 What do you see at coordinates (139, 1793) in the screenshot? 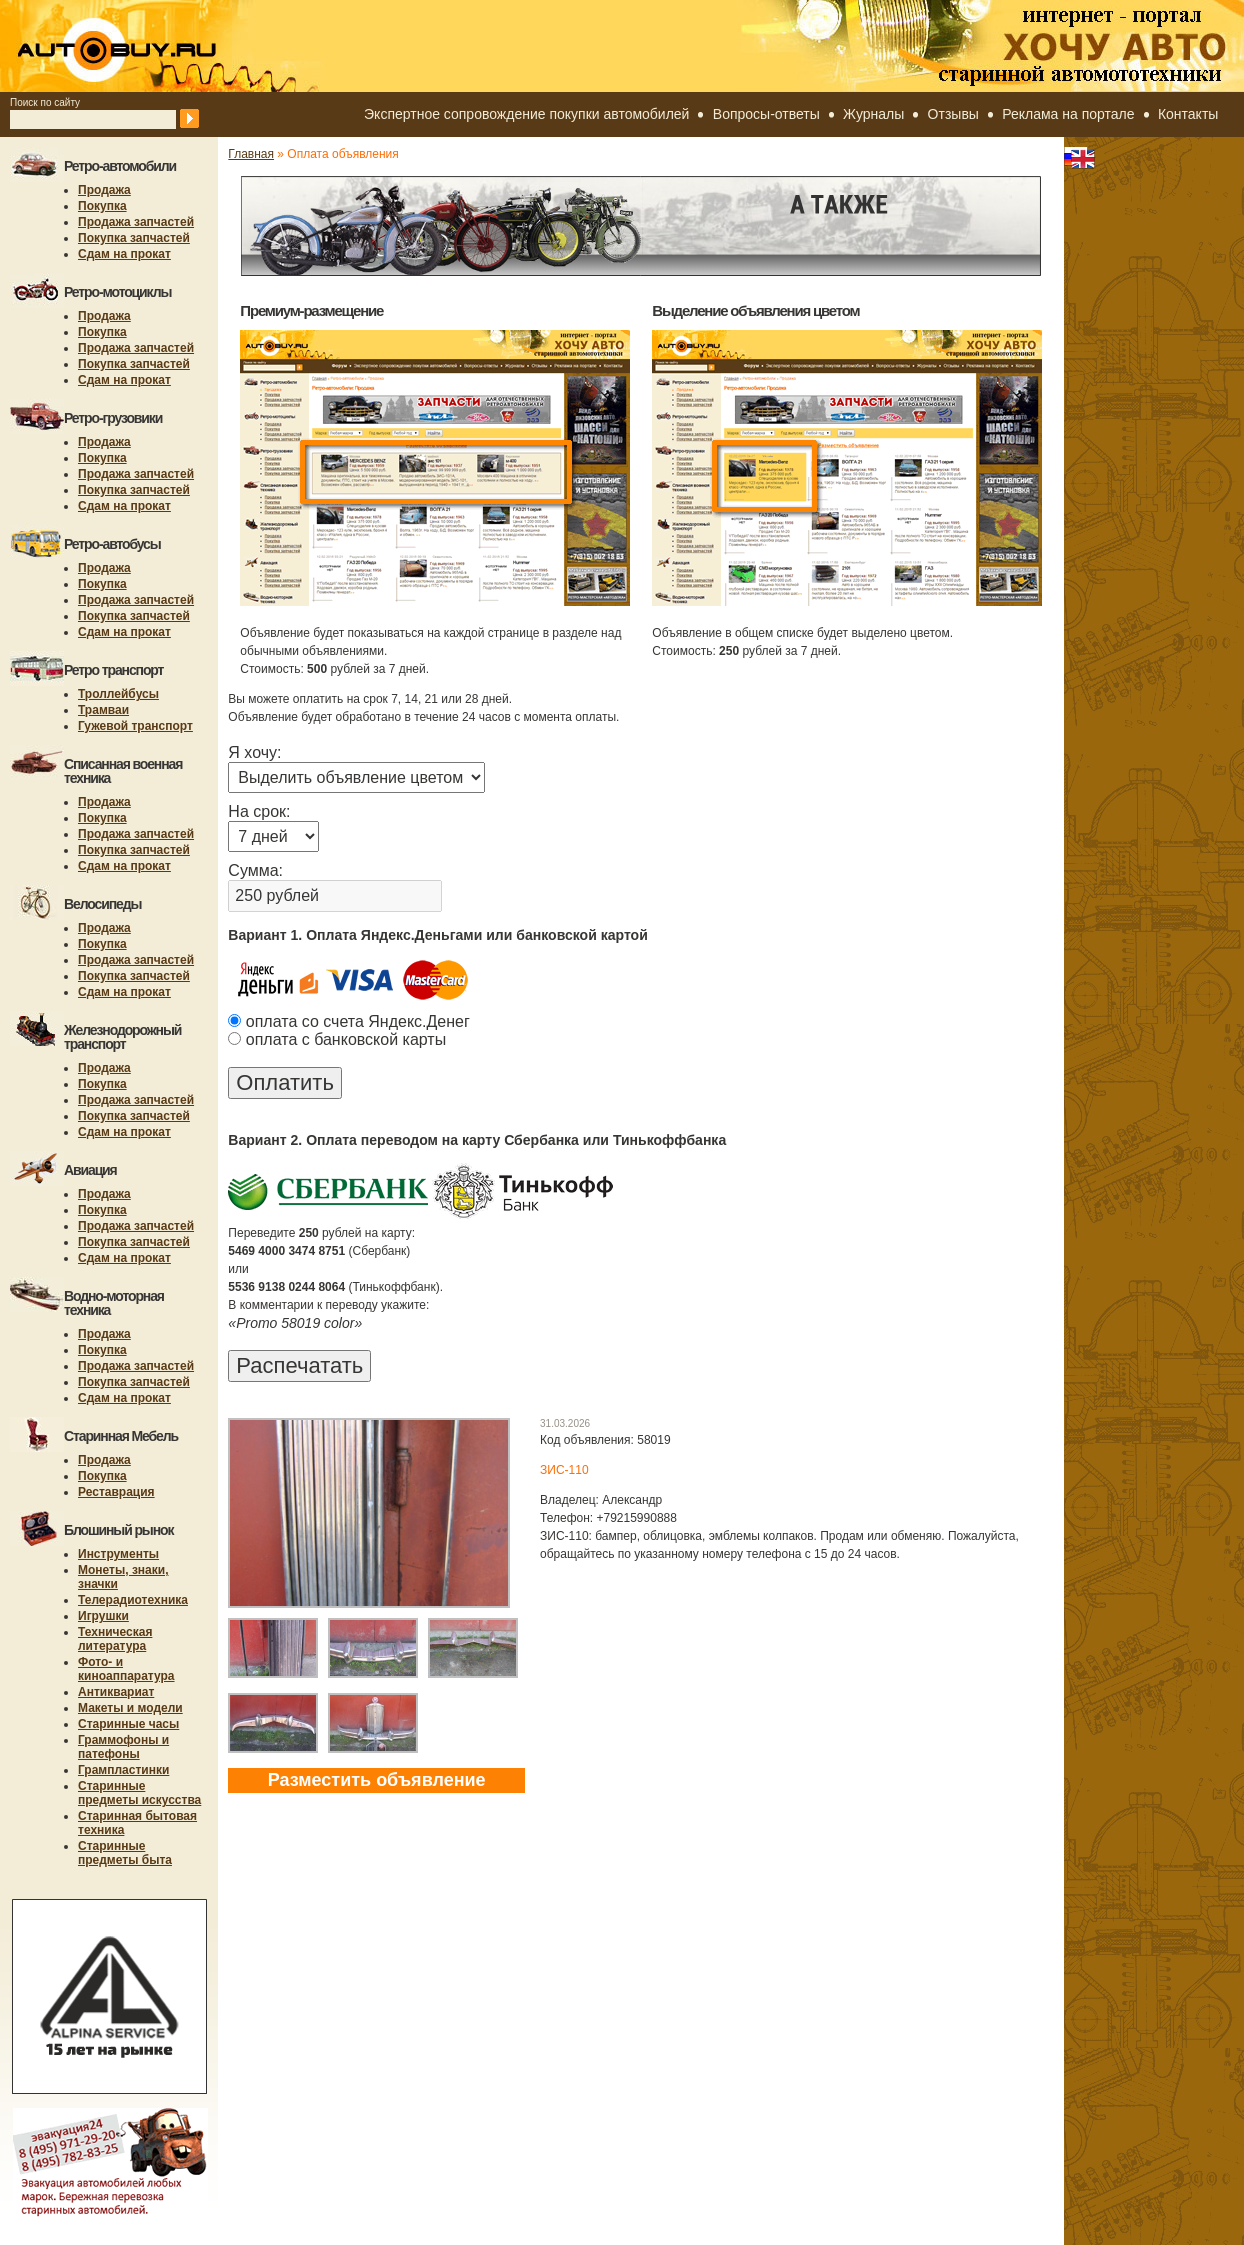
I see `Старинные предметы искусства` at bounding box center [139, 1793].